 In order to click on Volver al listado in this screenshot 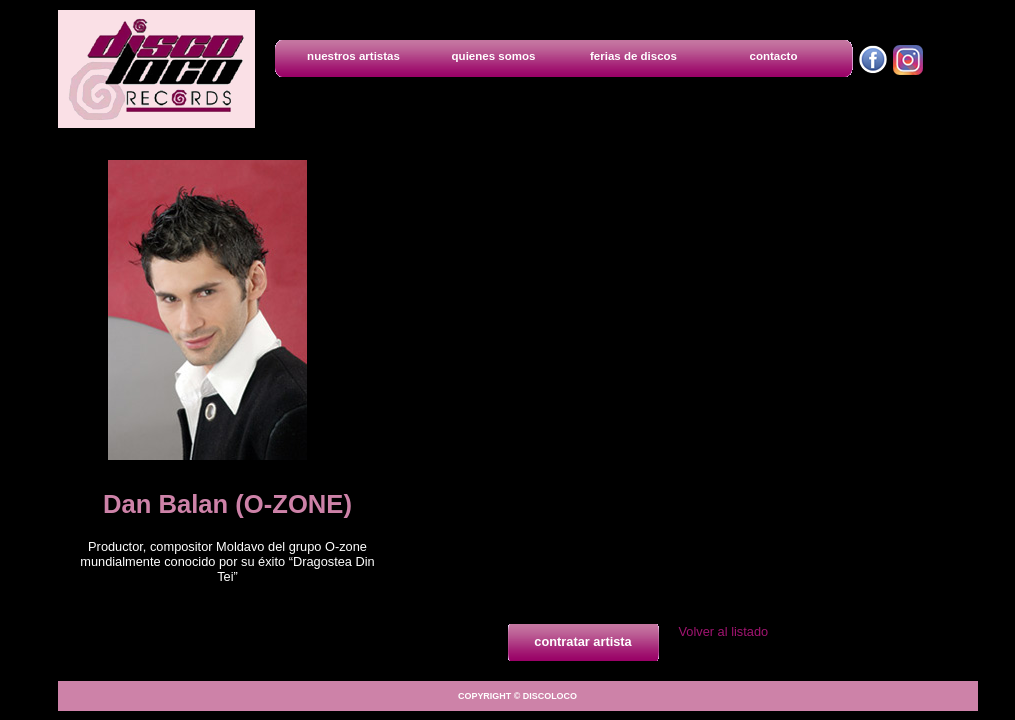, I will do `click(724, 631)`.